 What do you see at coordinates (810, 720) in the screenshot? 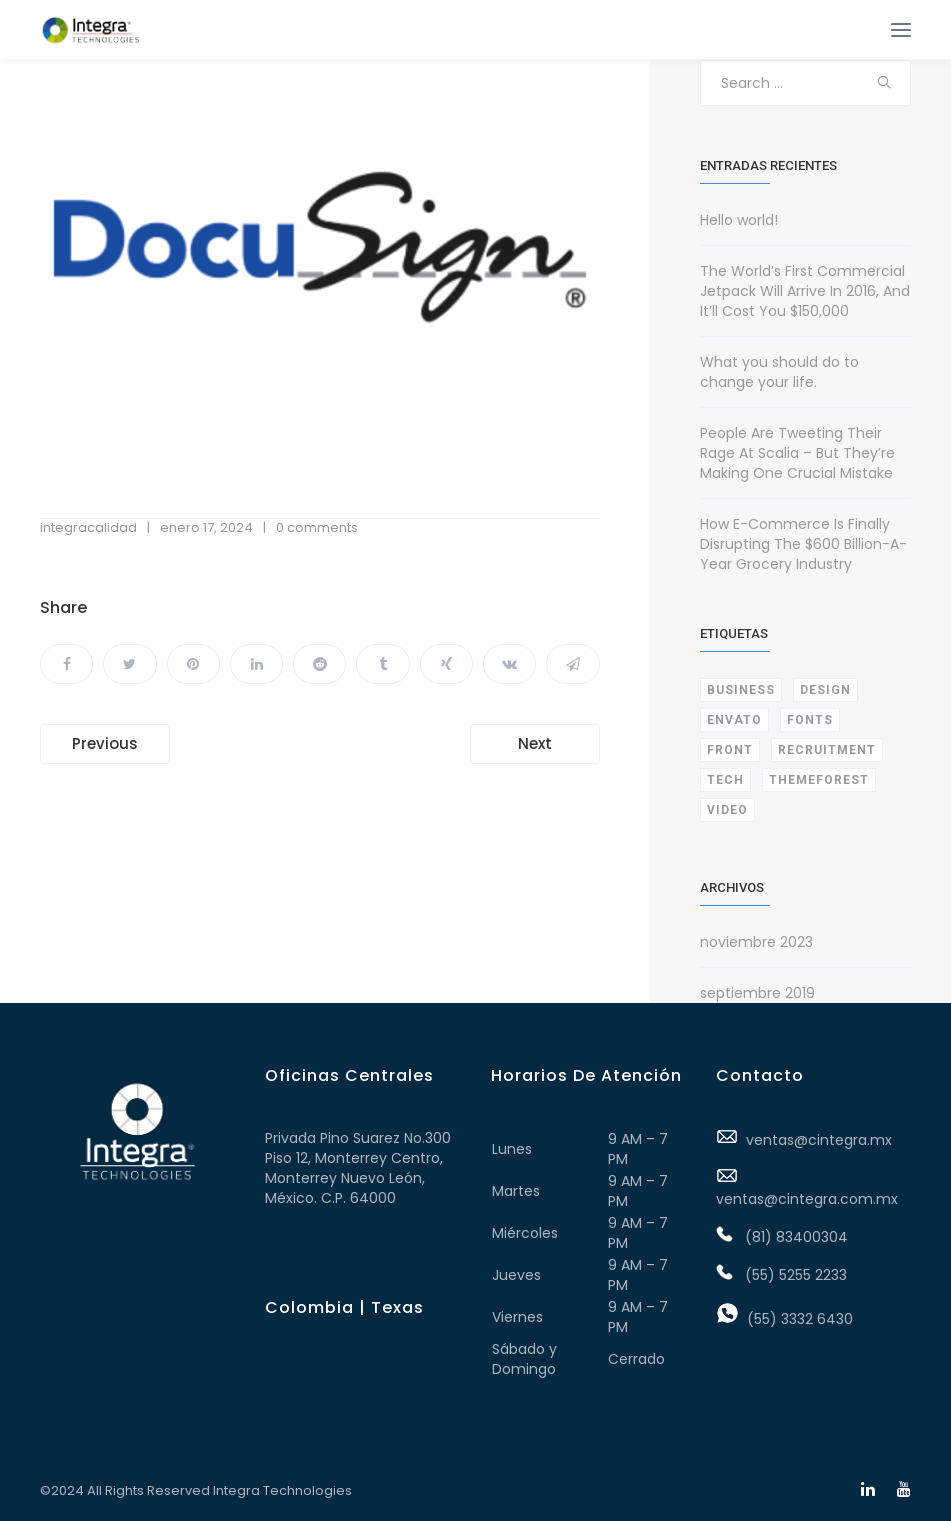
I see `Fonts [Fonts (1 elemento)]` at bounding box center [810, 720].